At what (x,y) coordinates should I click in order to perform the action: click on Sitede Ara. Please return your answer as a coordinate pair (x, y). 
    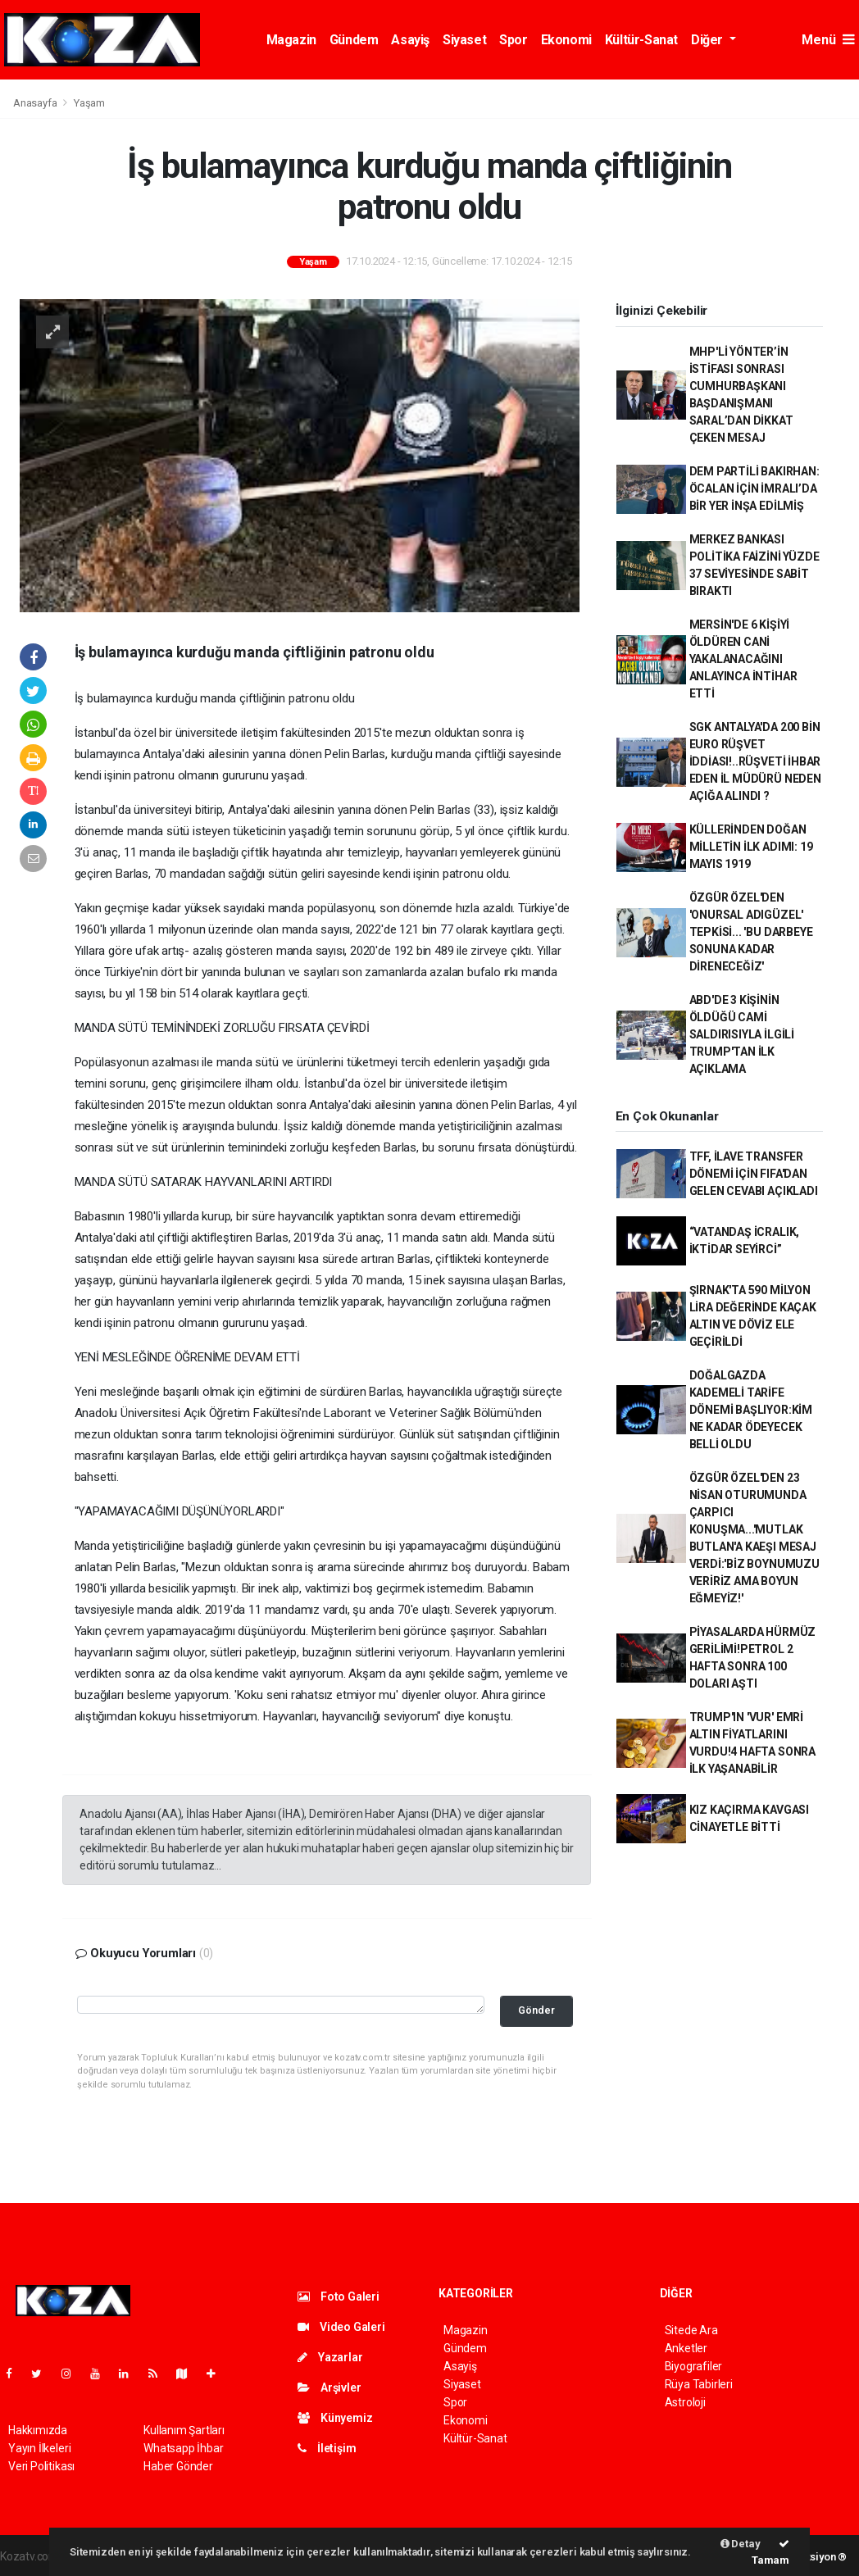
    Looking at the image, I should click on (691, 2330).